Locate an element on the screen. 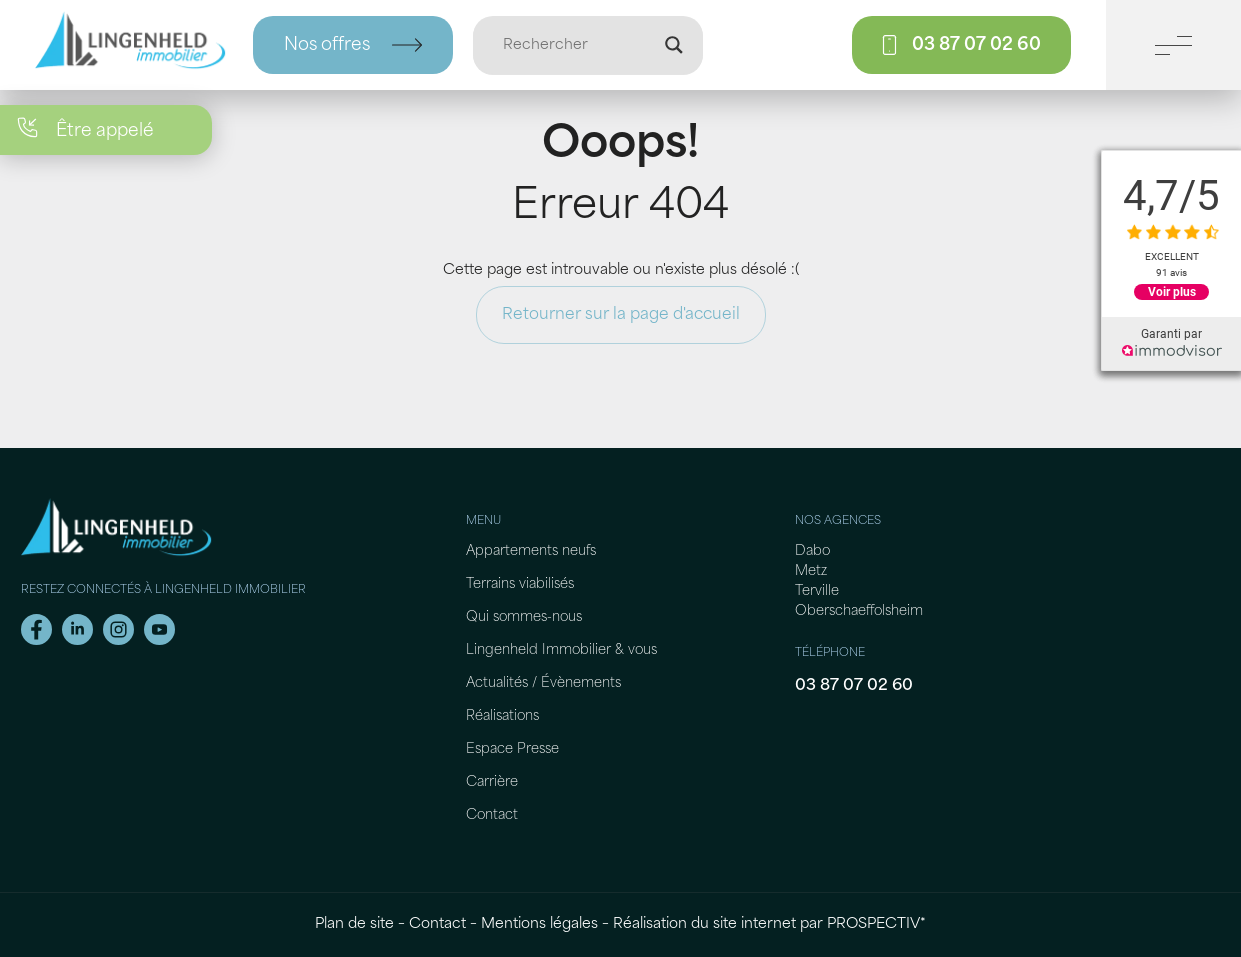 The height and width of the screenshot is (957, 1241). Terville is located at coordinates (817, 591).